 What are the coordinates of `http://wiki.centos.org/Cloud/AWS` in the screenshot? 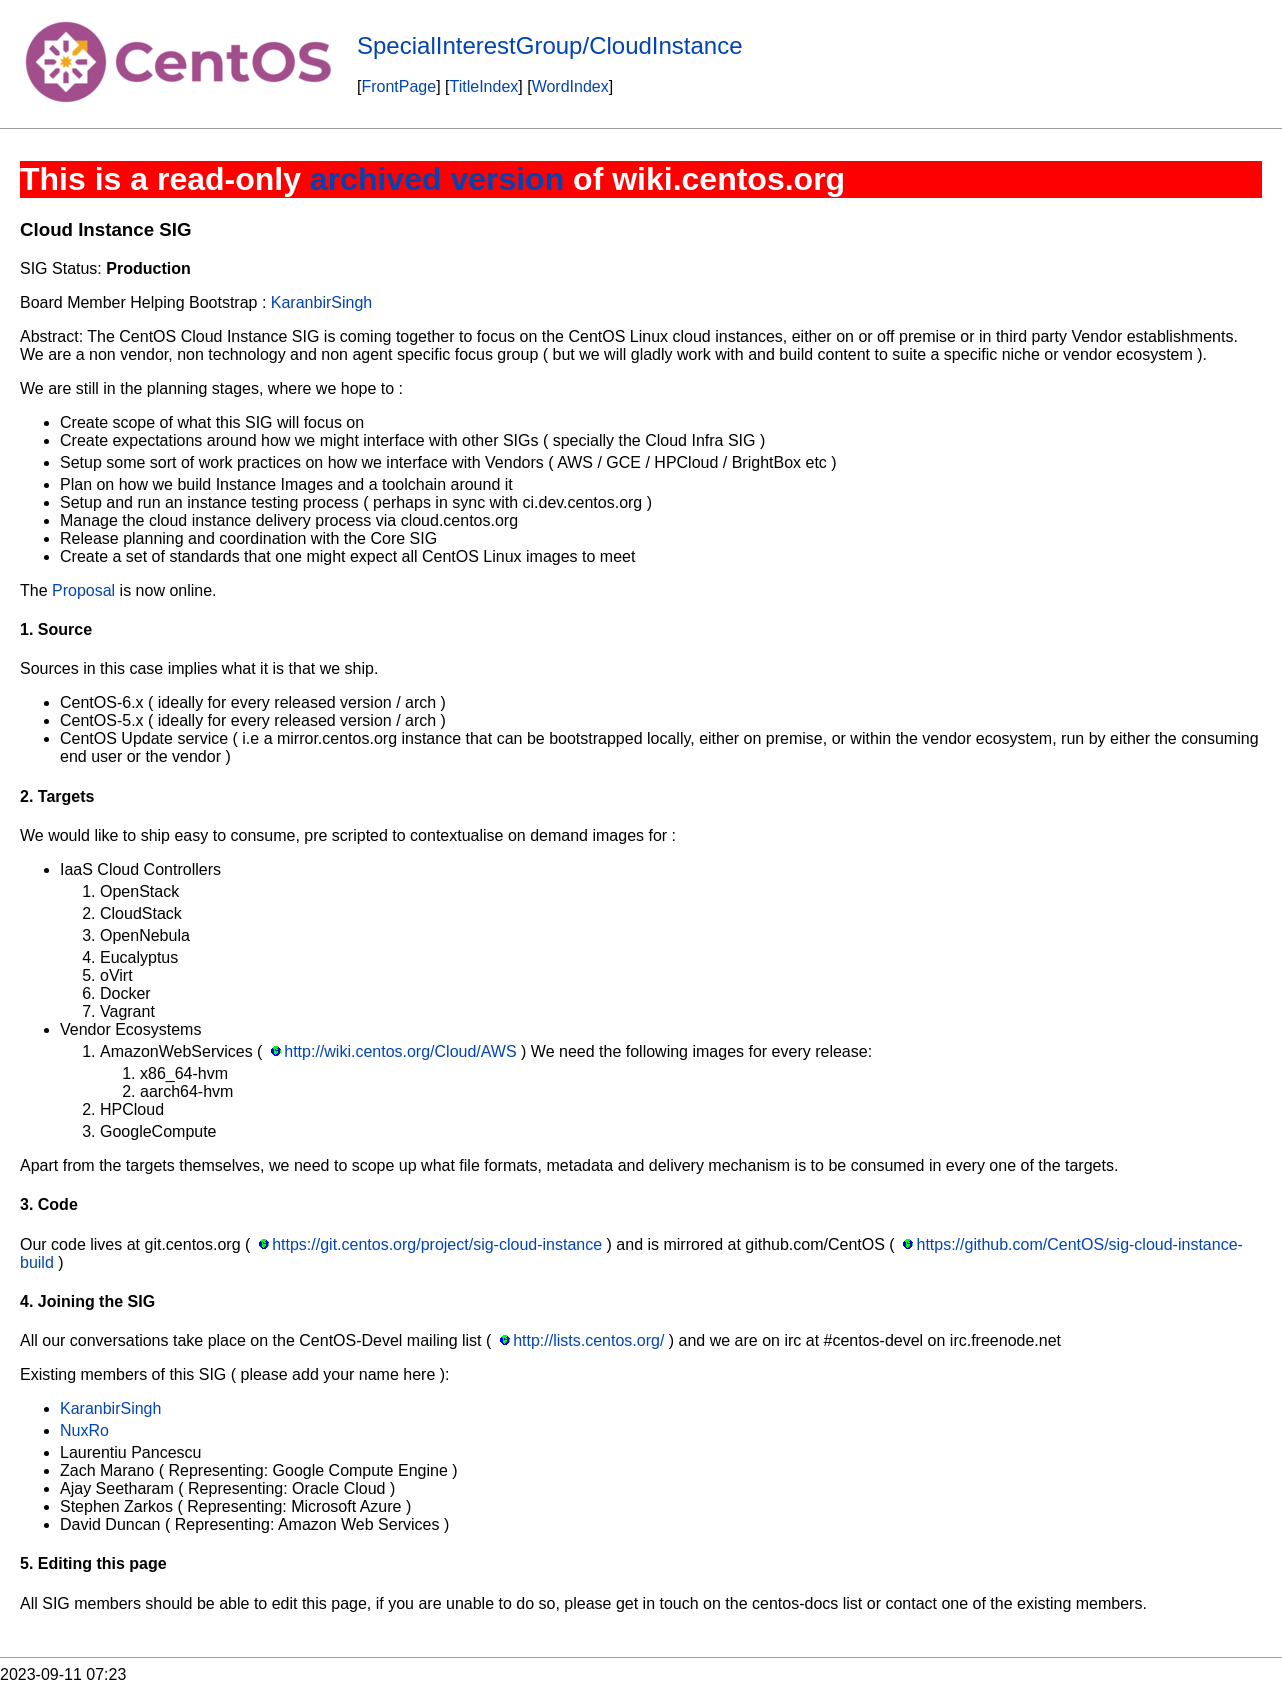 It's located at (400, 1051).